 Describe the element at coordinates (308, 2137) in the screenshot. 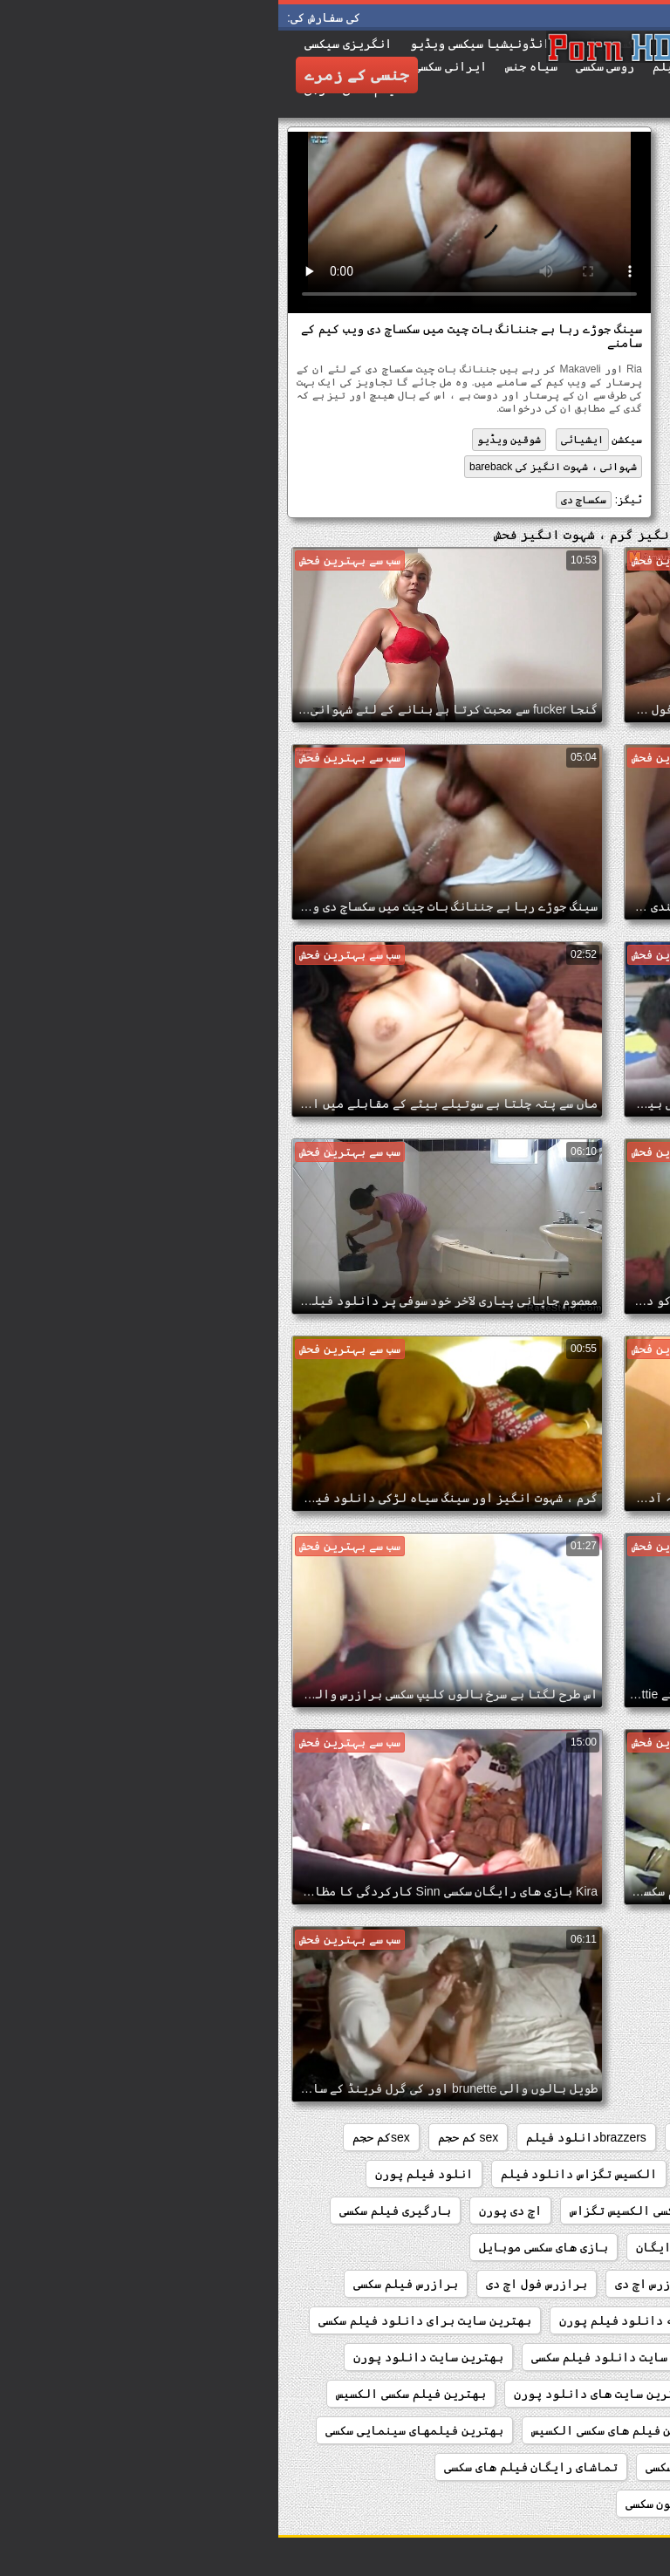

I see `brazzersدانلود فیلم` at that location.